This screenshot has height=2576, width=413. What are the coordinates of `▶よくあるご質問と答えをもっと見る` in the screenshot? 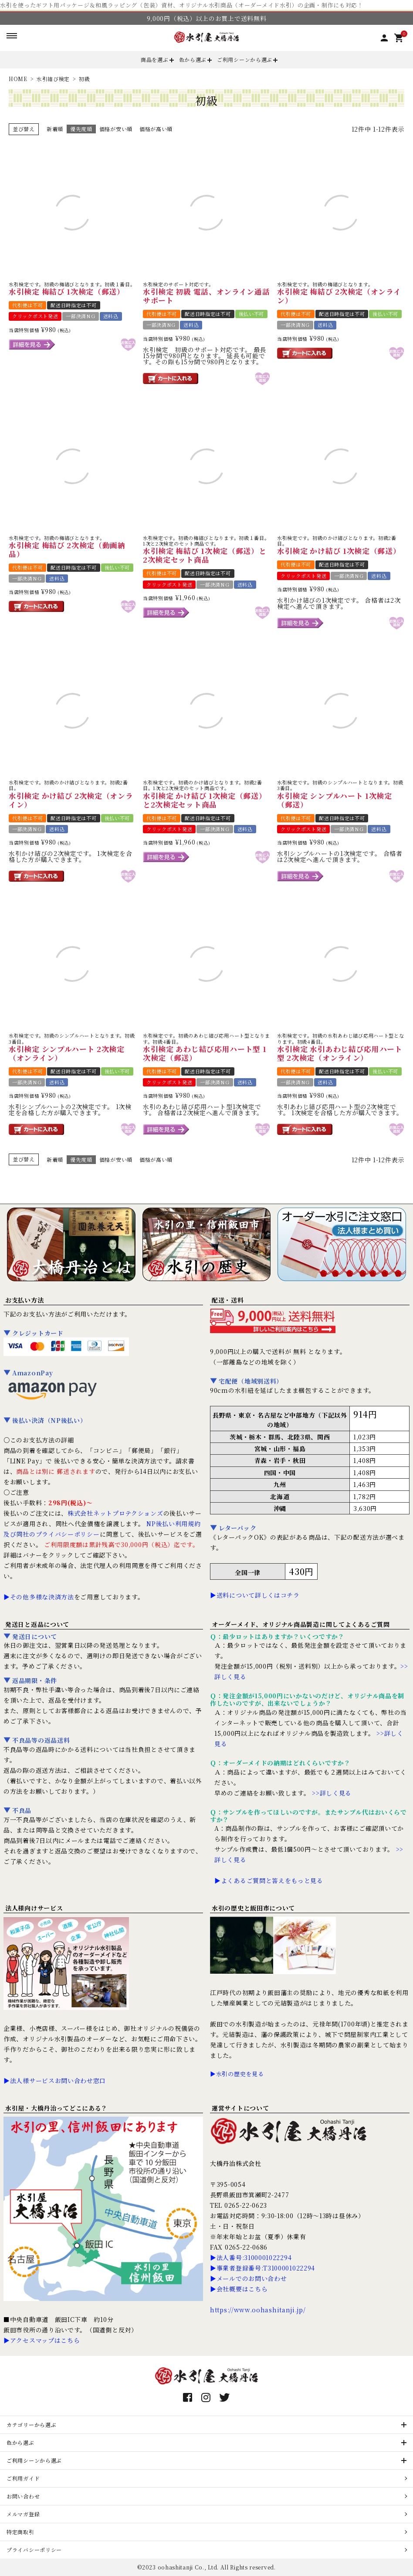 It's located at (268, 1880).